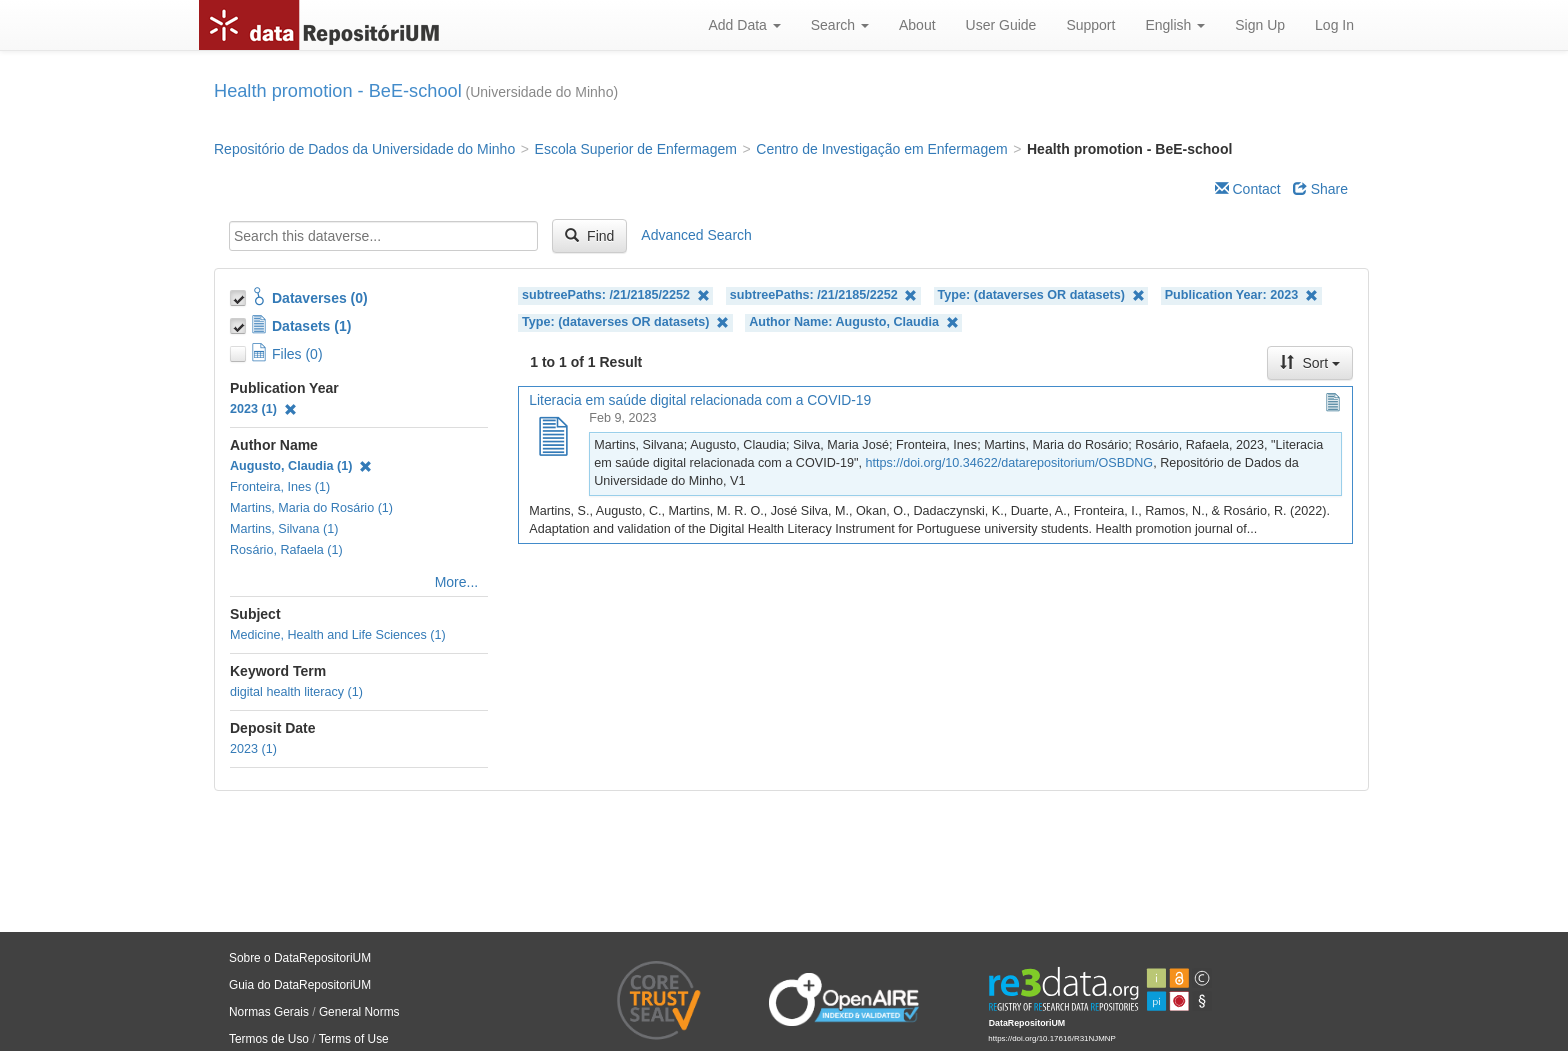 This screenshot has height=1051, width=1568. What do you see at coordinates (696, 235) in the screenshot?
I see `Advanced Search` at bounding box center [696, 235].